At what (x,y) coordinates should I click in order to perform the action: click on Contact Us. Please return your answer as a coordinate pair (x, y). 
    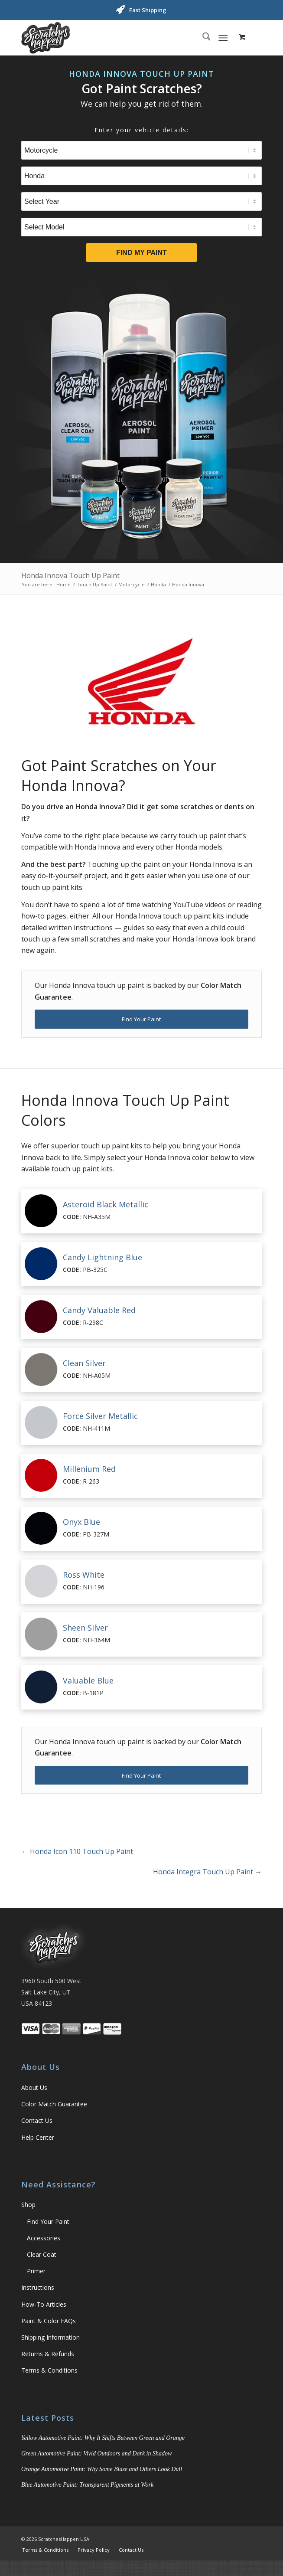
    Looking at the image, I should click on (36, 2120).